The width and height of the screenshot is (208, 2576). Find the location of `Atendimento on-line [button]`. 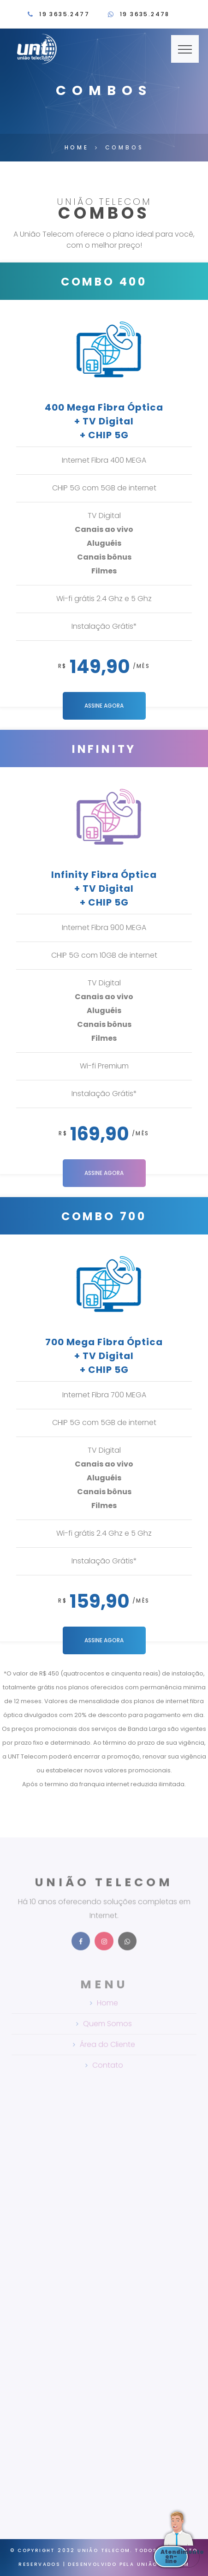

Atendimento on-line [button] is located at coordinates (174, 2556).